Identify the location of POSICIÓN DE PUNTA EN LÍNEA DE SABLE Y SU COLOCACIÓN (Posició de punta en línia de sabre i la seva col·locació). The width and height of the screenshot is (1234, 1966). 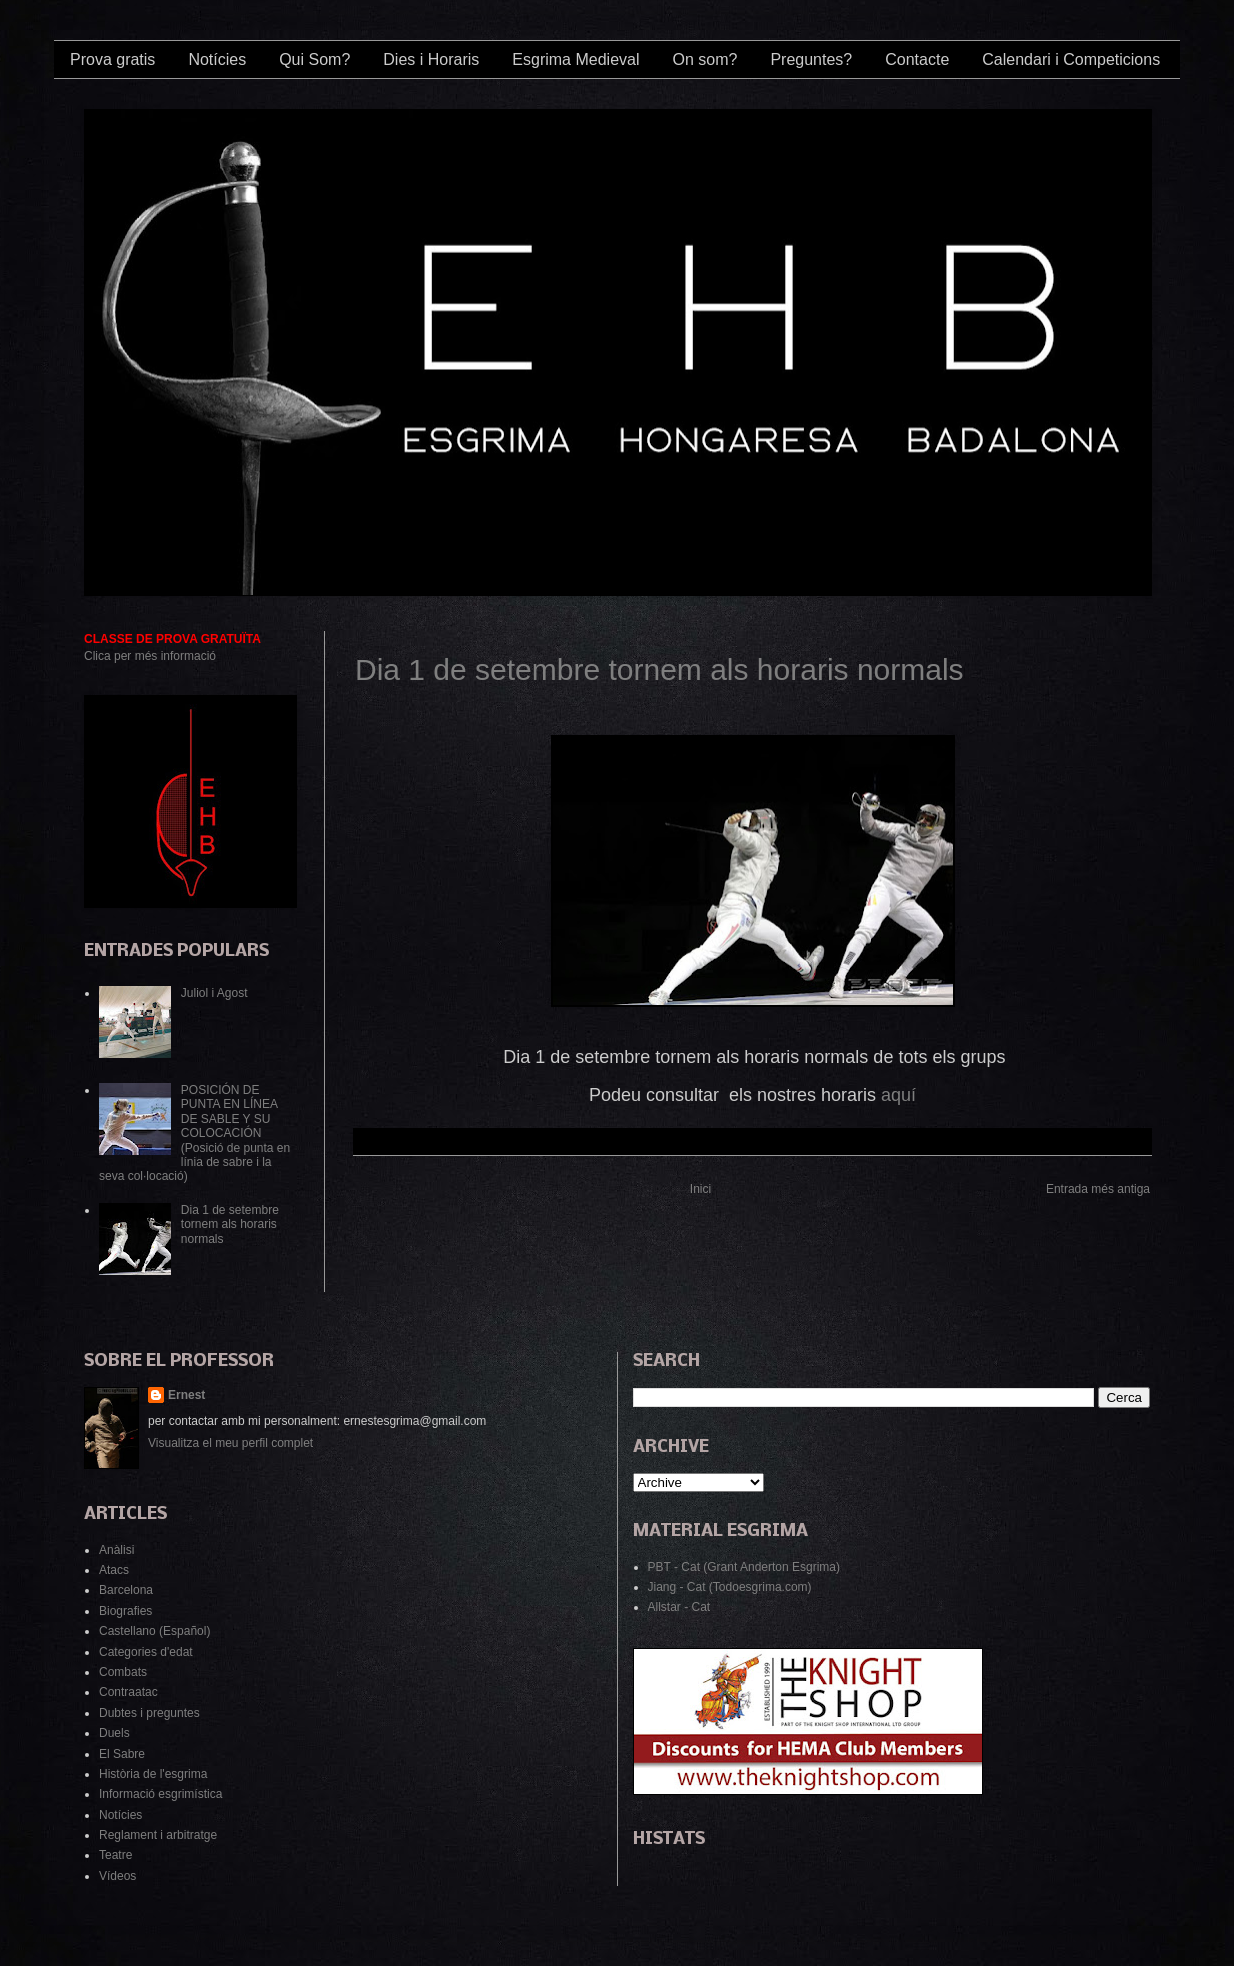
(194, 1133).